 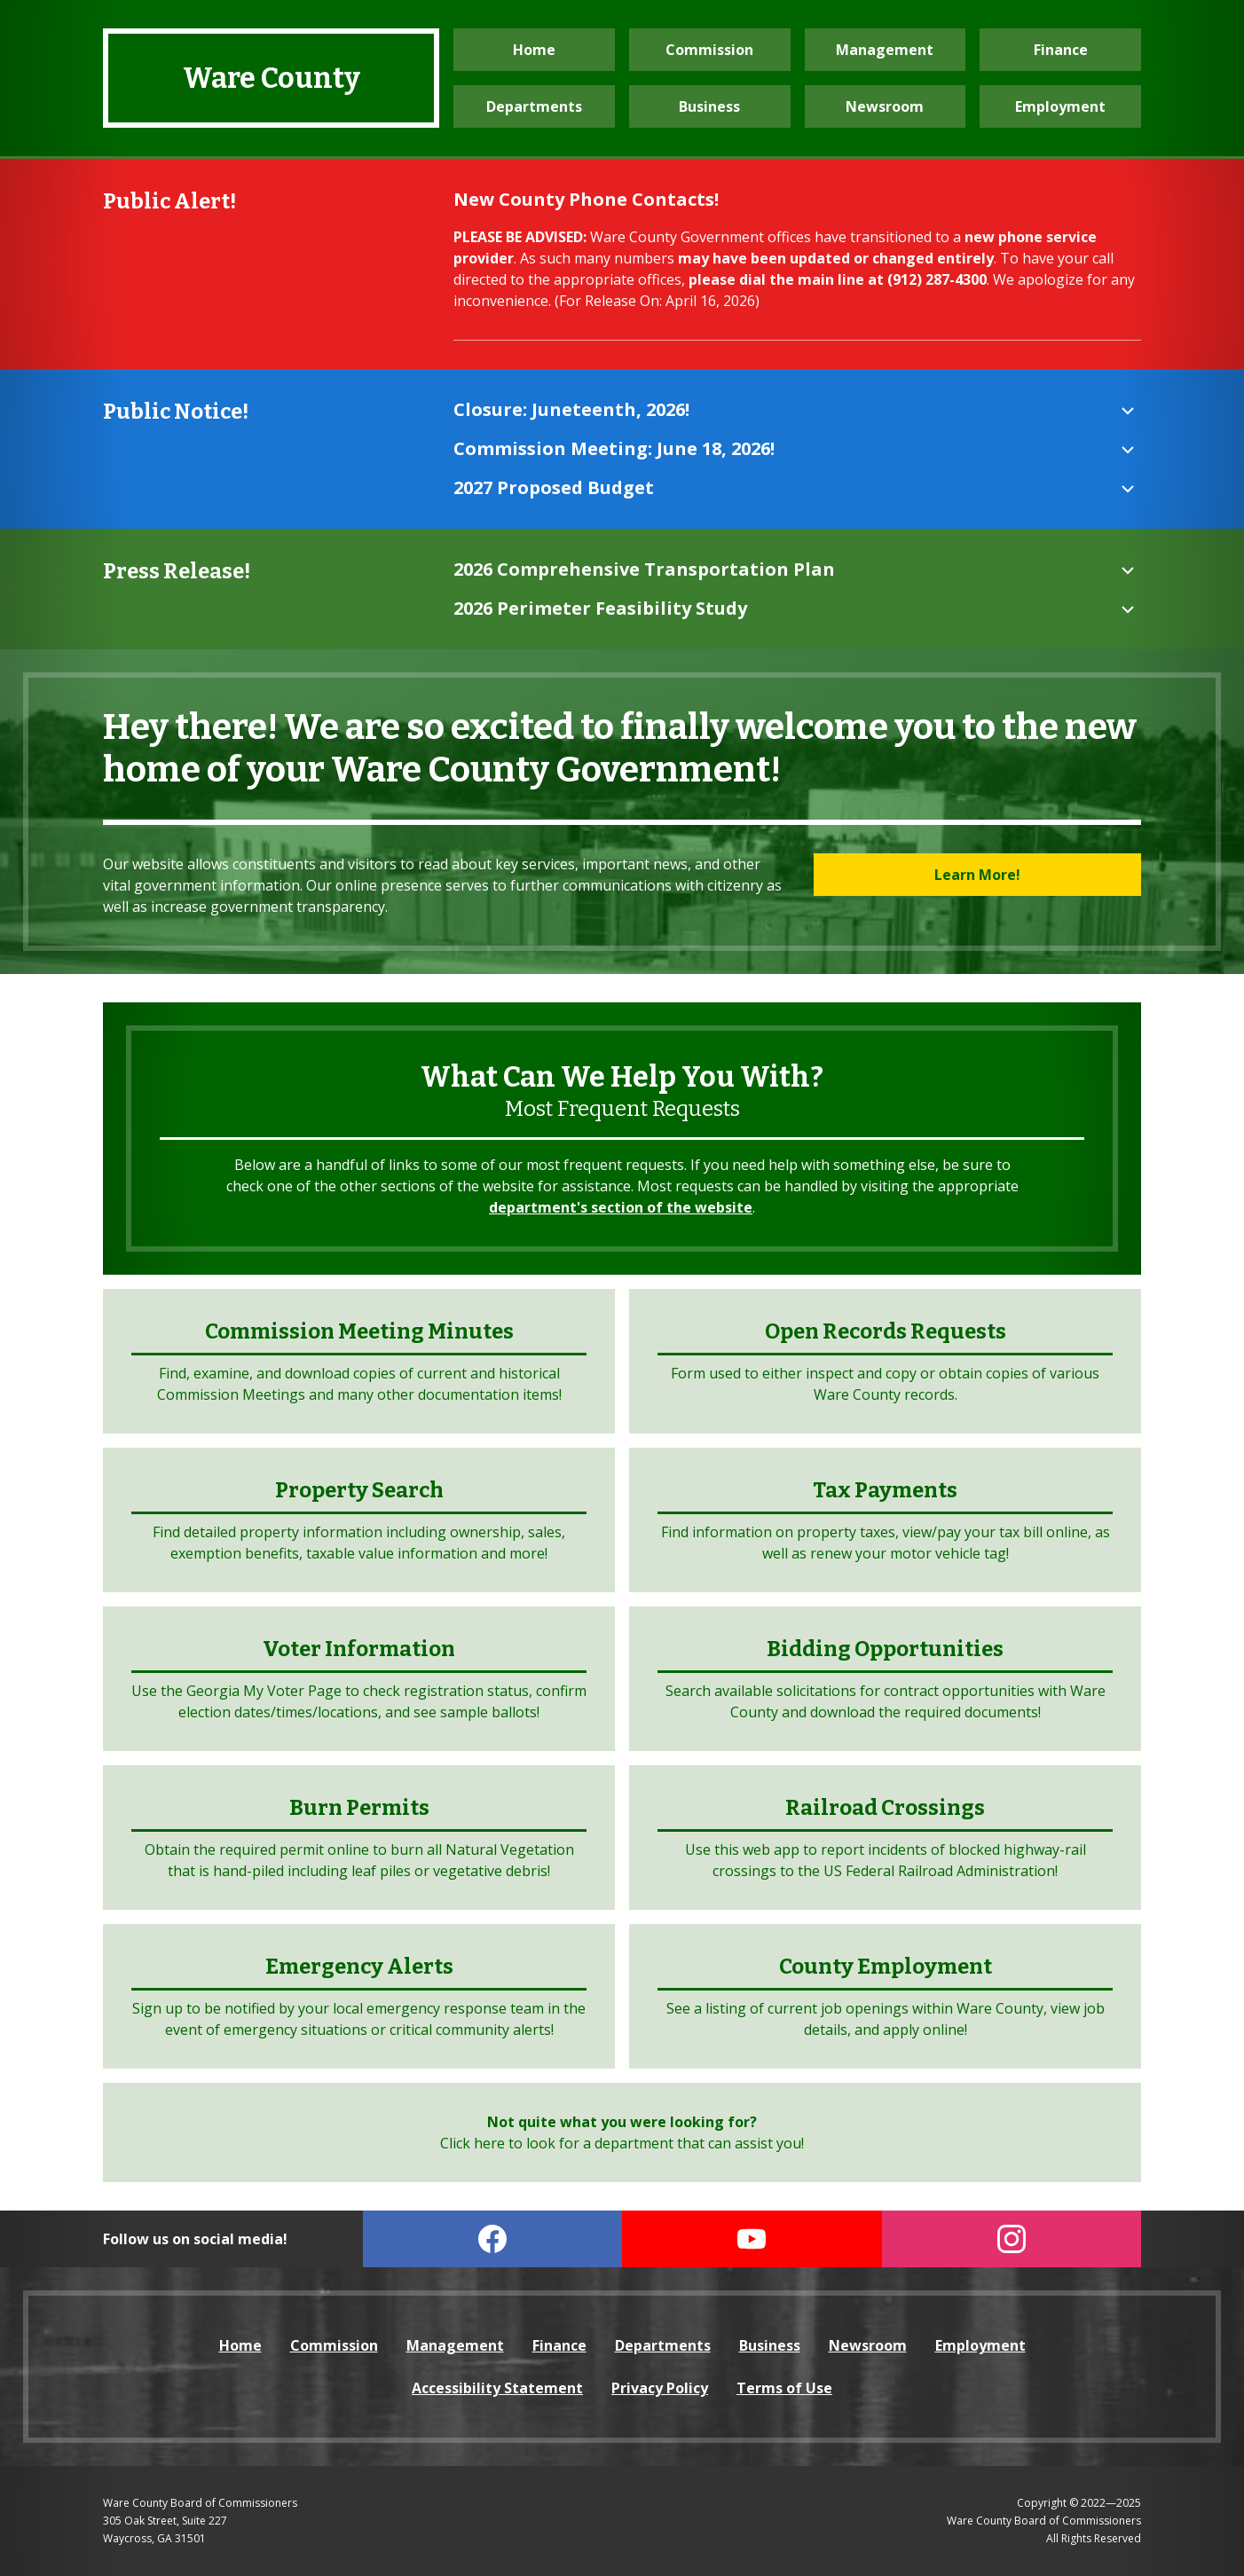 I want to click on Newsroom, so click(x=885, y=106).